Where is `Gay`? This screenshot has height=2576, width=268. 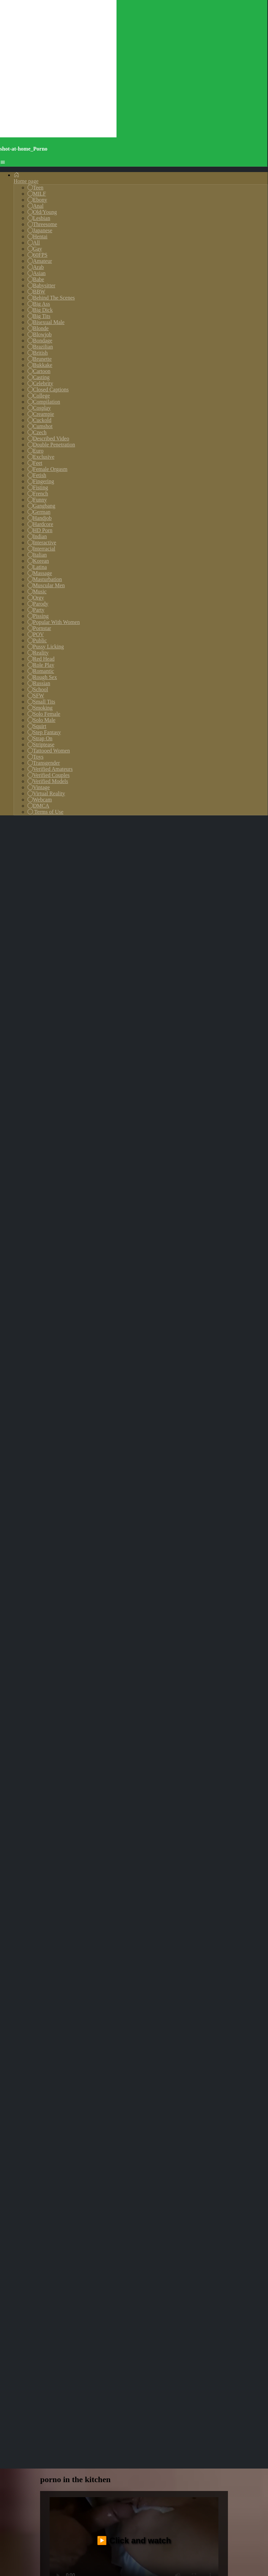
Gay is located at coordinates (35, 249).